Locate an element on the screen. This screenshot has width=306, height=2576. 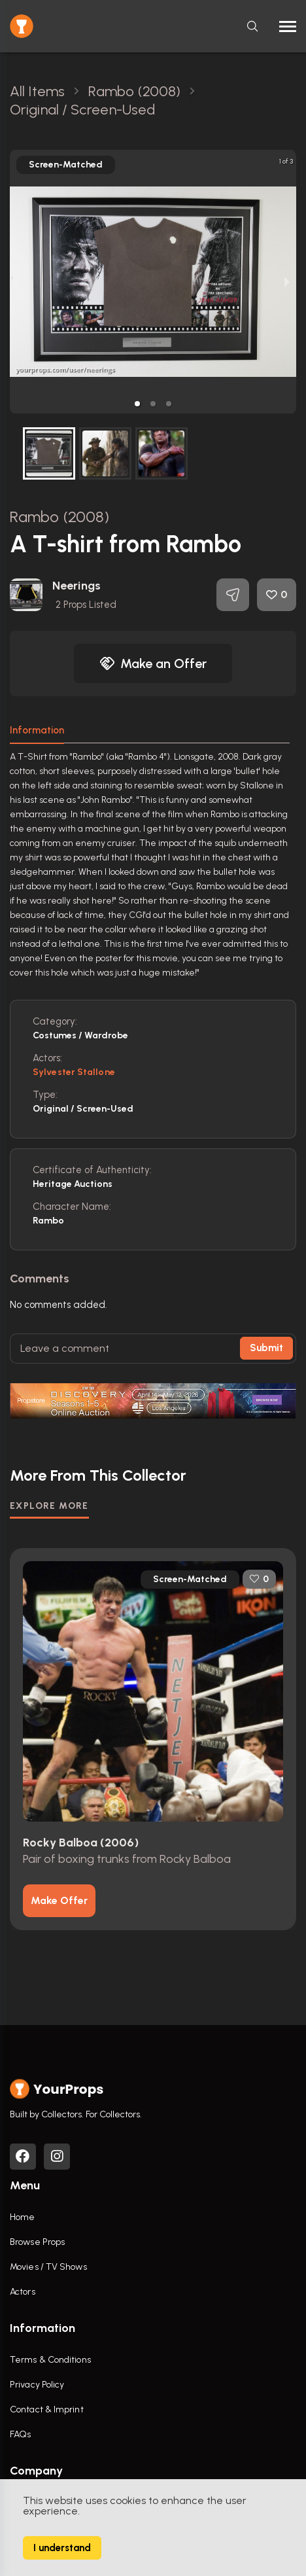
Rambo (2008) is located at coordinates (59, 516).